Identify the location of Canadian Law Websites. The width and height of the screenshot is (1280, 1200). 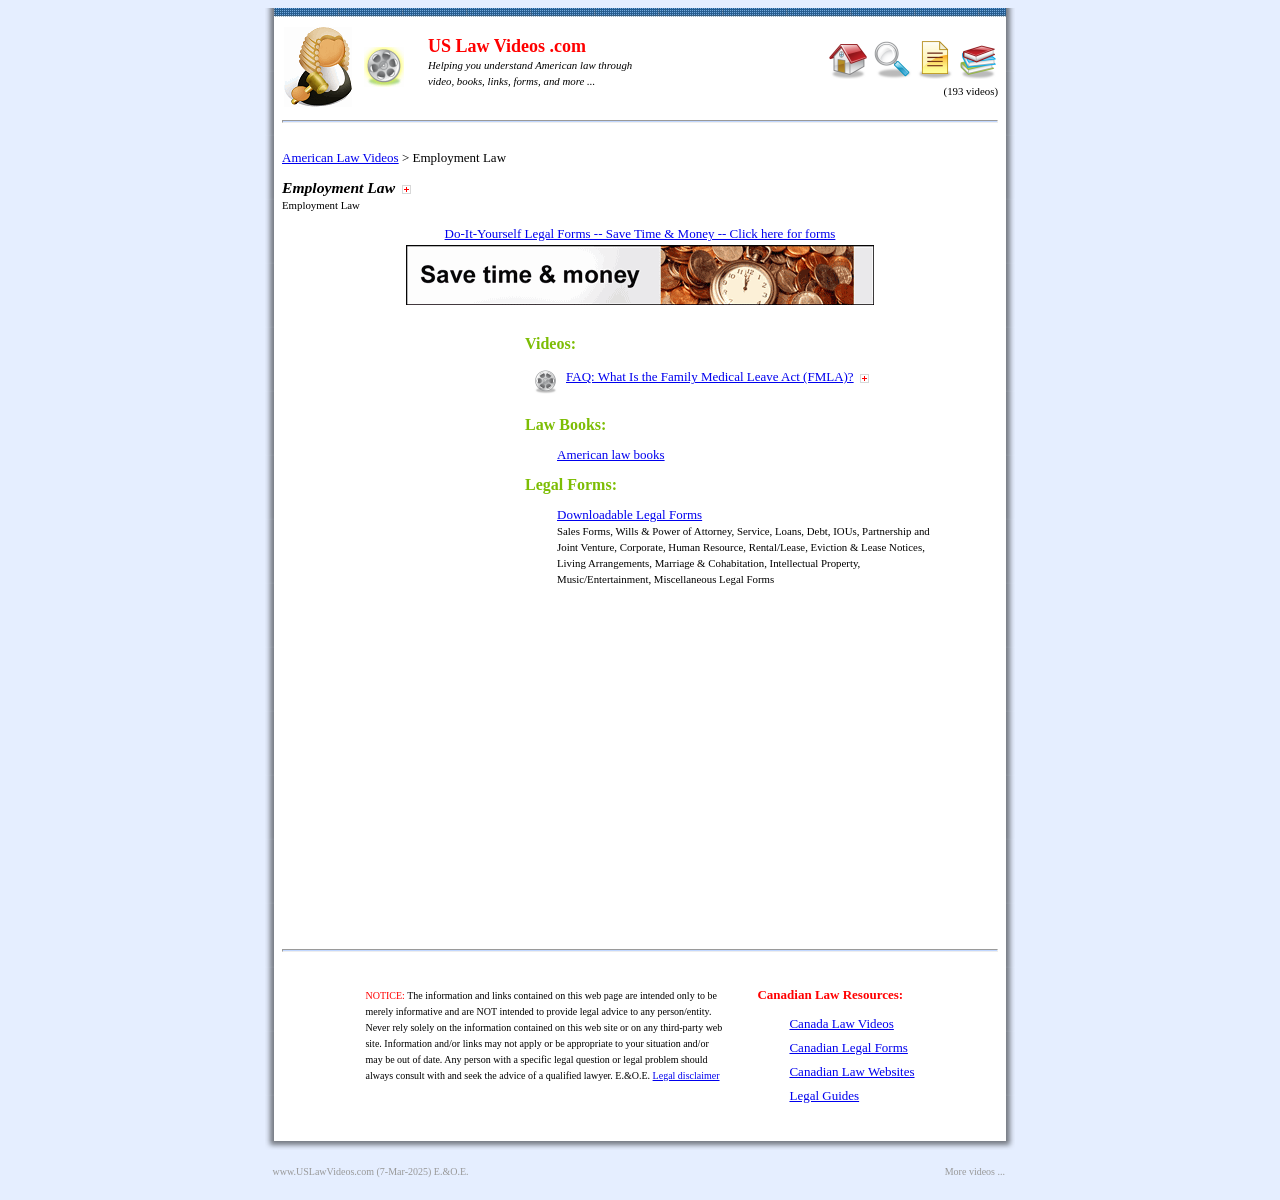
(851, 1071).